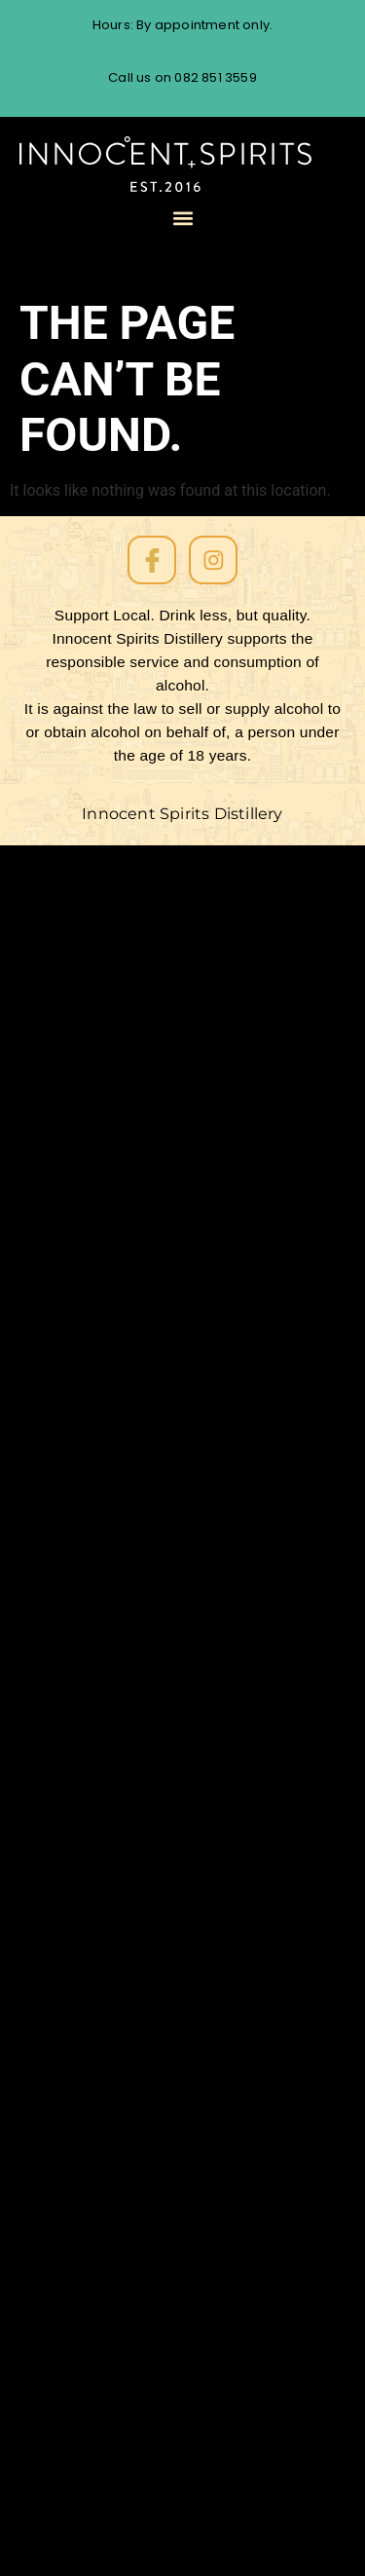 This screenshot has width=365, height=2576. I want to click on Cocktails, so click(85, 2271).